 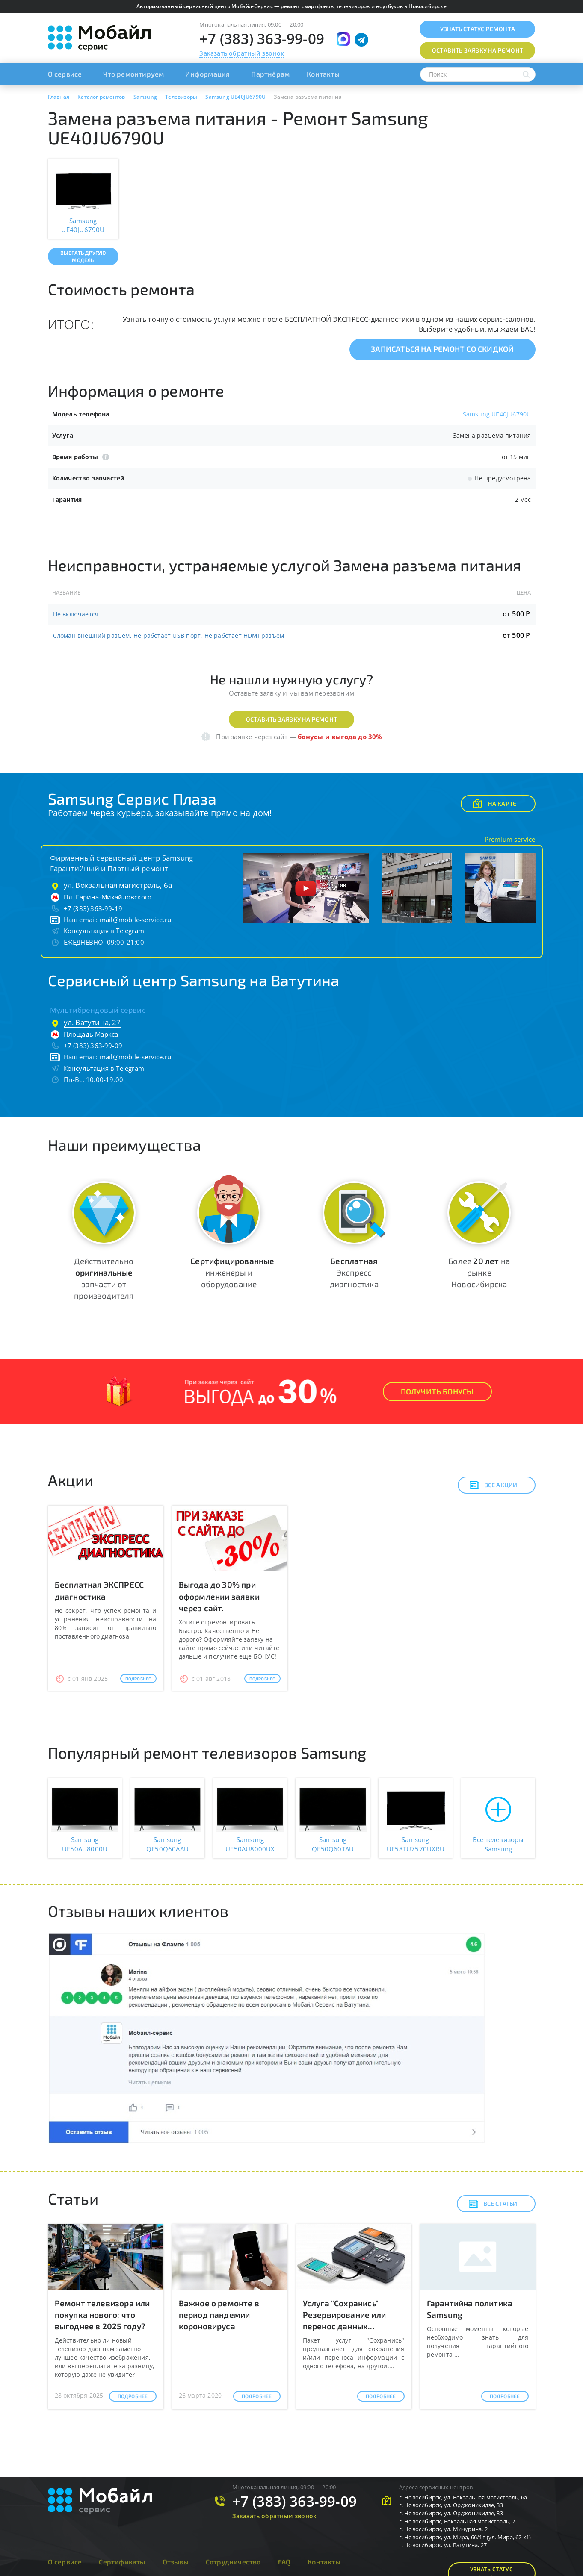 What do you see at coordinates (233, 2562) in the screenshot?
I see `Сотрудничество` at bounding box center [233, 2562].